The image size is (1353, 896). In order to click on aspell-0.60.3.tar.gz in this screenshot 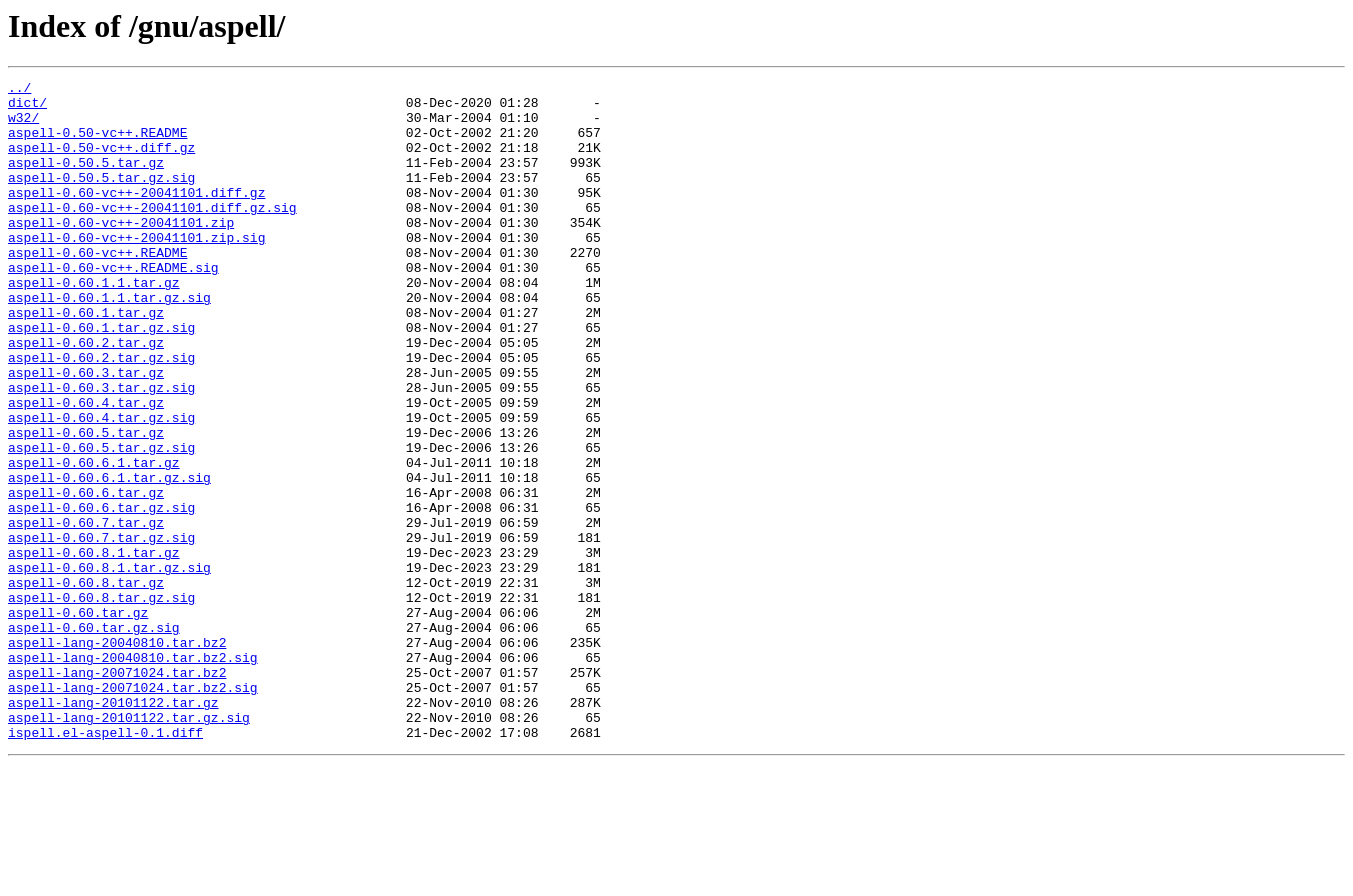, I will do `click(86, 432)`.